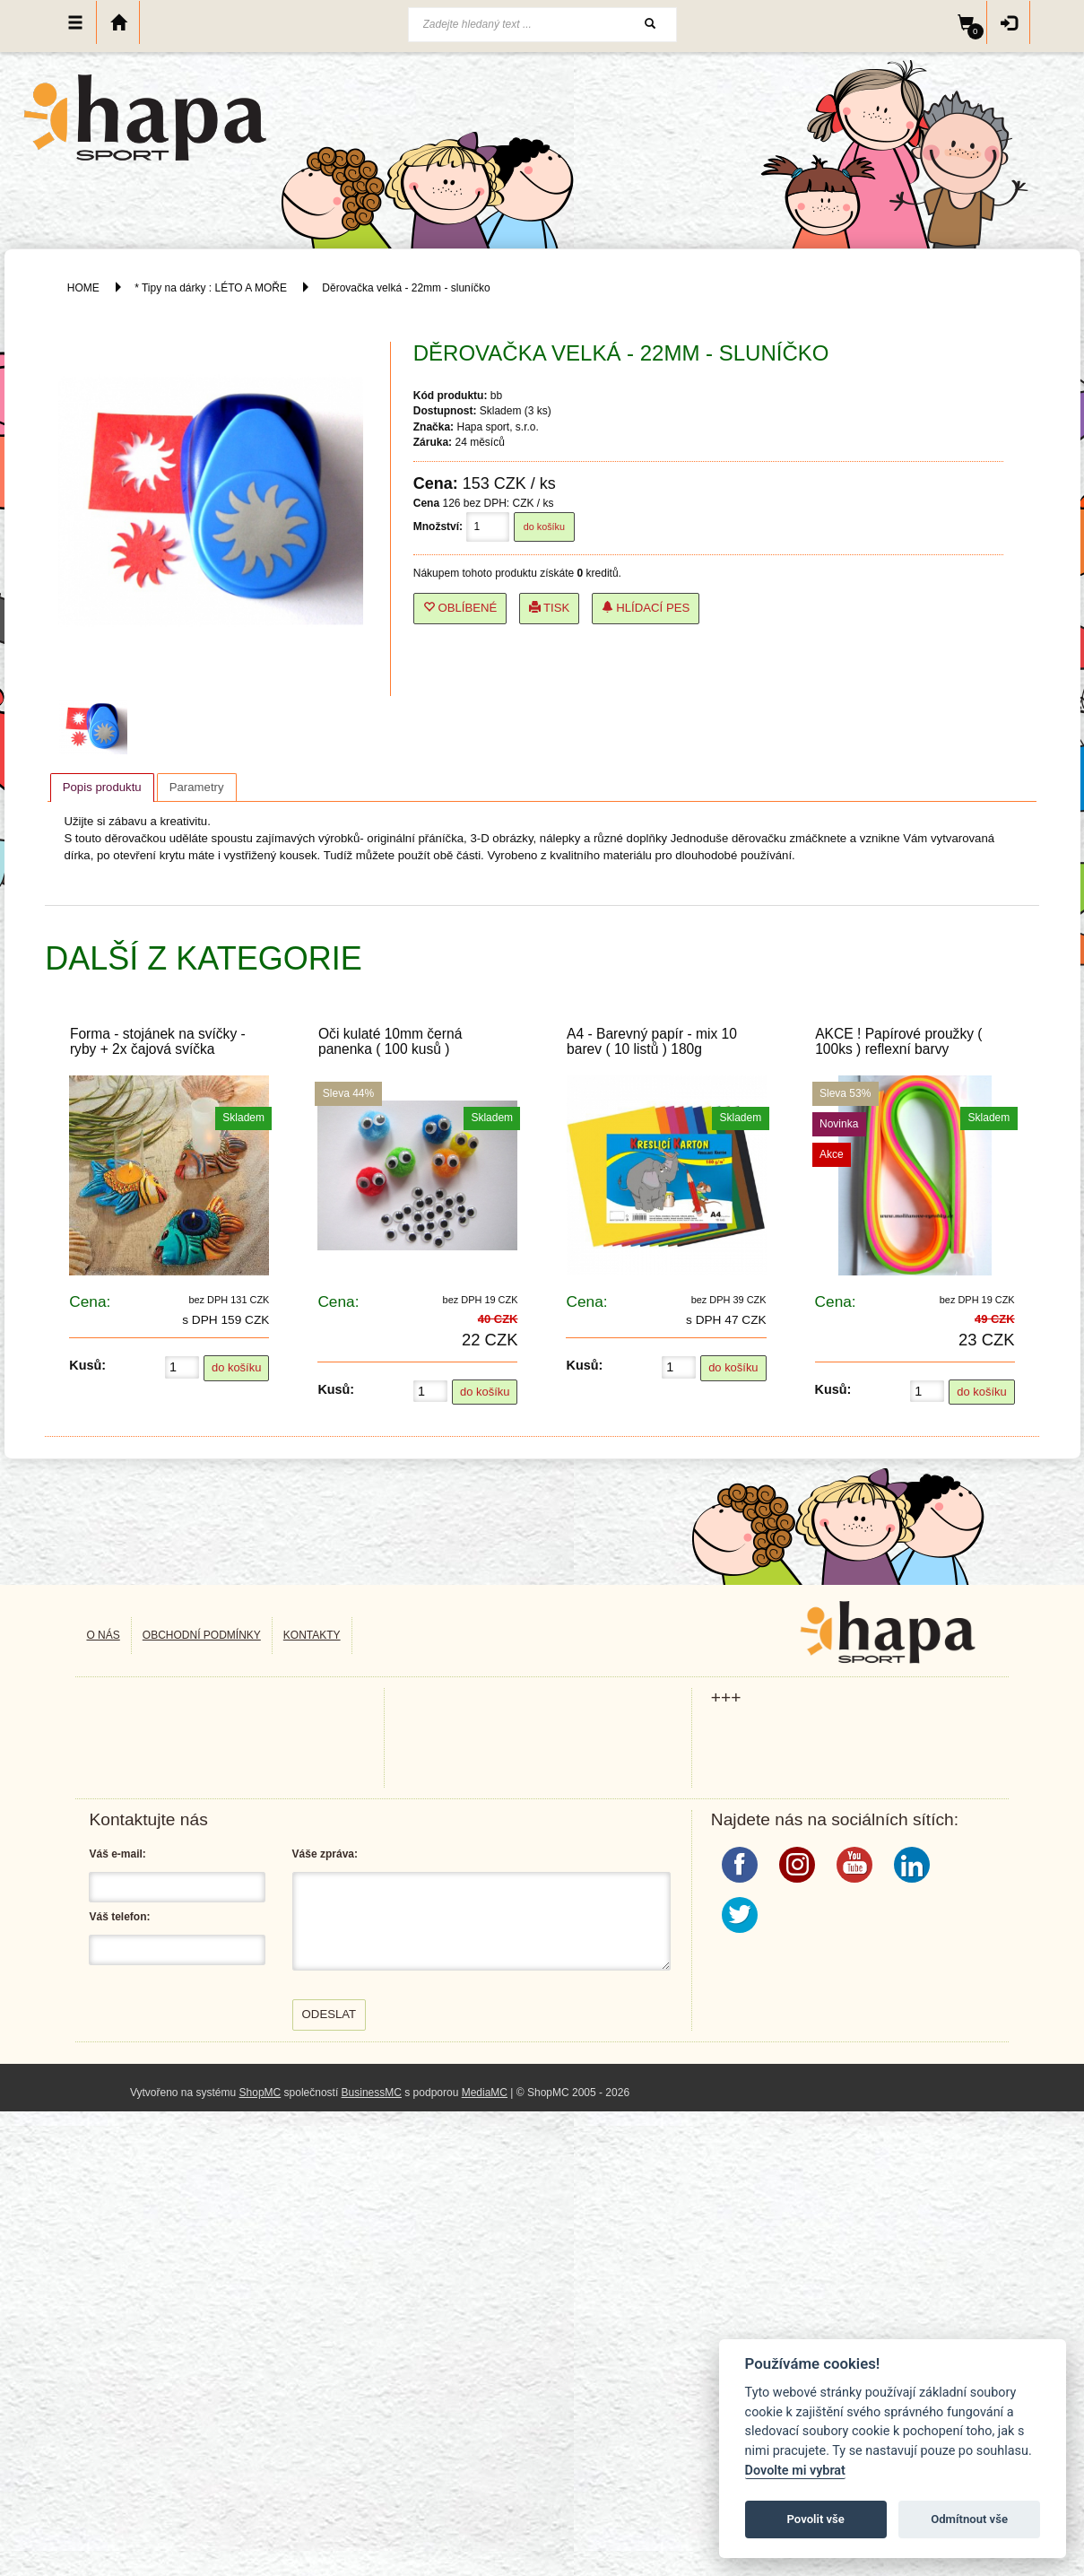 The width and height of the screenshot is (1084, 2576). I want to click on * Tipy na dárky : LÉTO A MOŘE, so click(210, 288).